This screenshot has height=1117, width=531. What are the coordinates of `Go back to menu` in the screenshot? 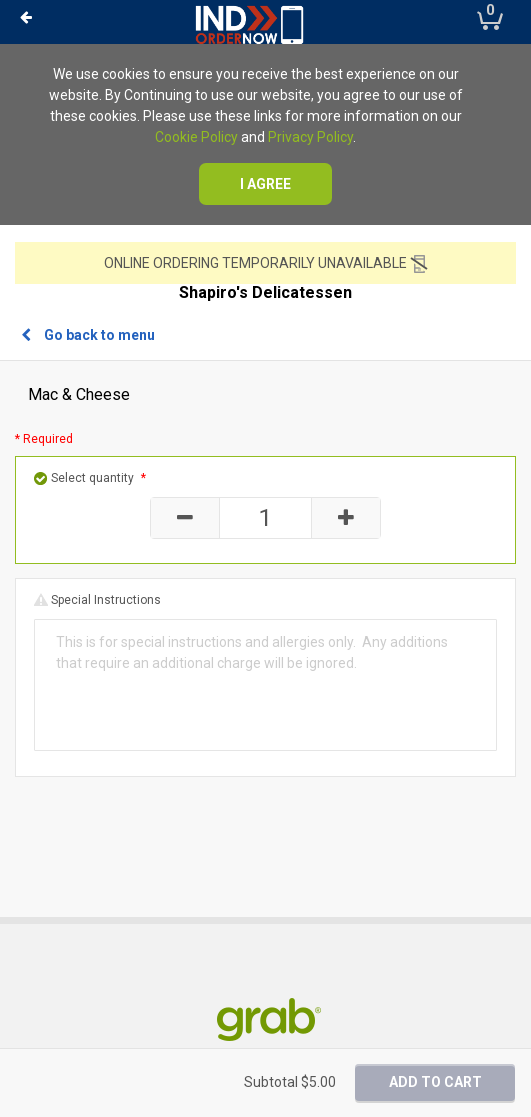 It's located at (88, 335).